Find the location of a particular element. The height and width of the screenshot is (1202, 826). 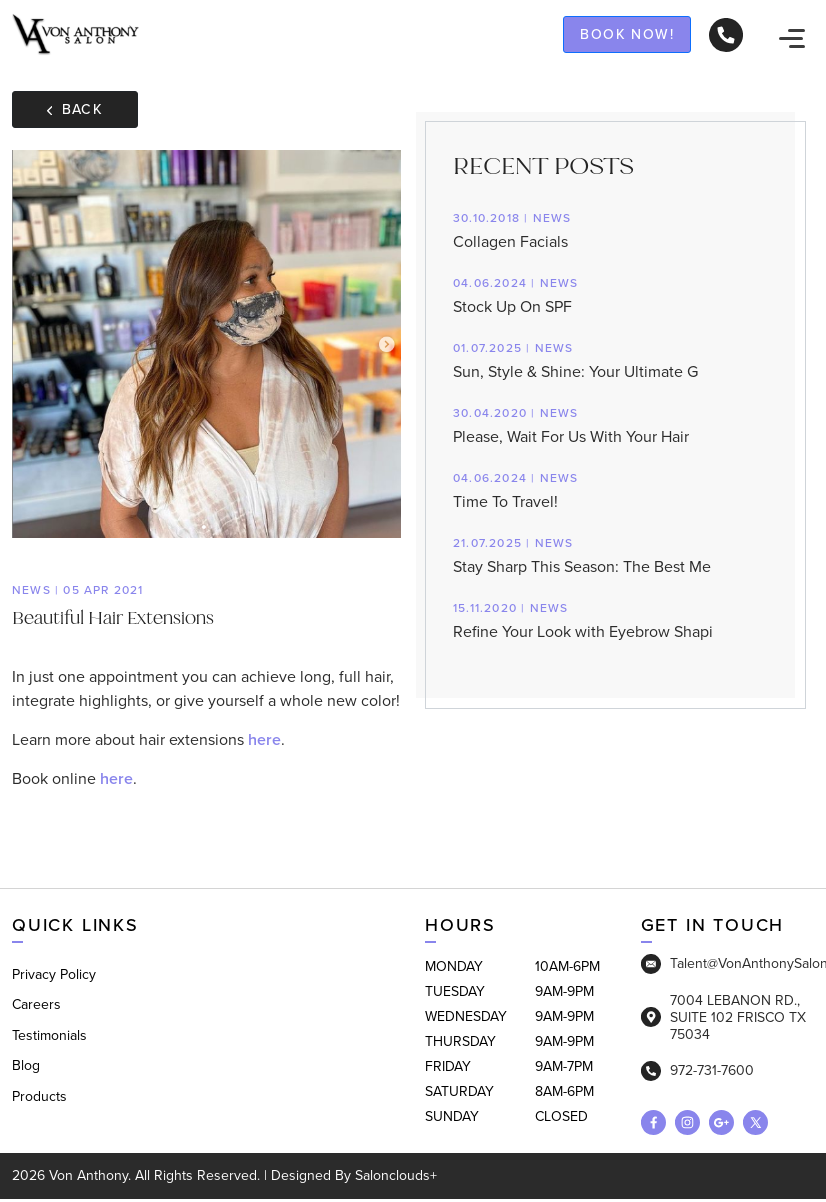

Testimonials is located at coordinates (49, 1035).